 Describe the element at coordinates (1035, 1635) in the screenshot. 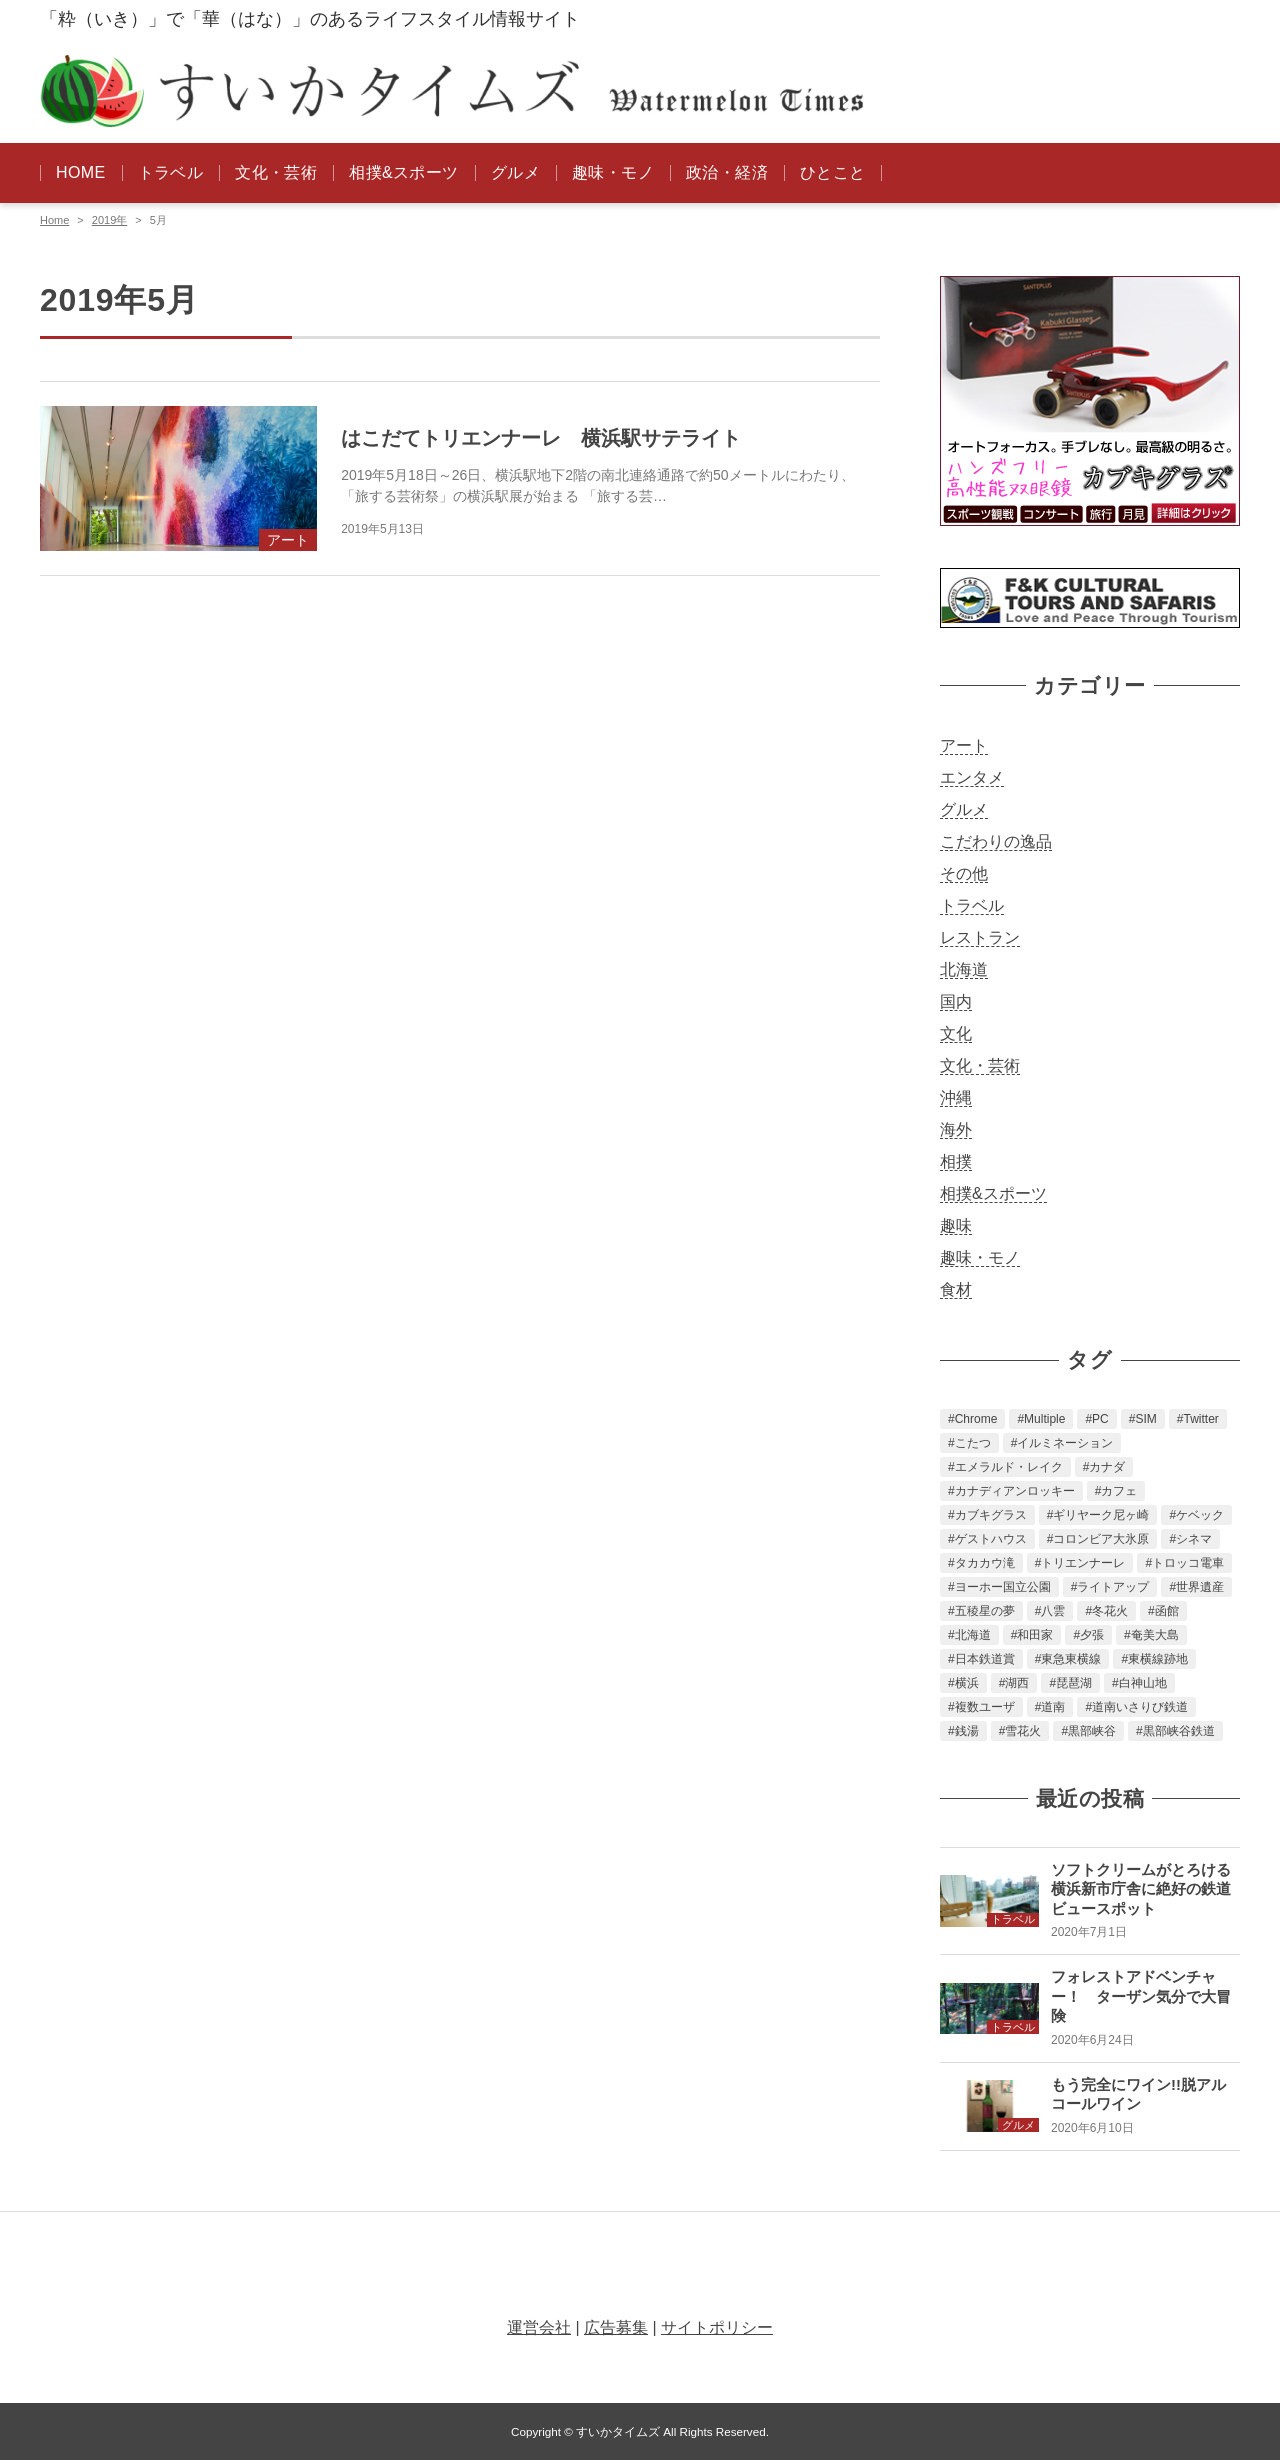

I see `和田家 [和田家 (1個の項目)]` at that location.